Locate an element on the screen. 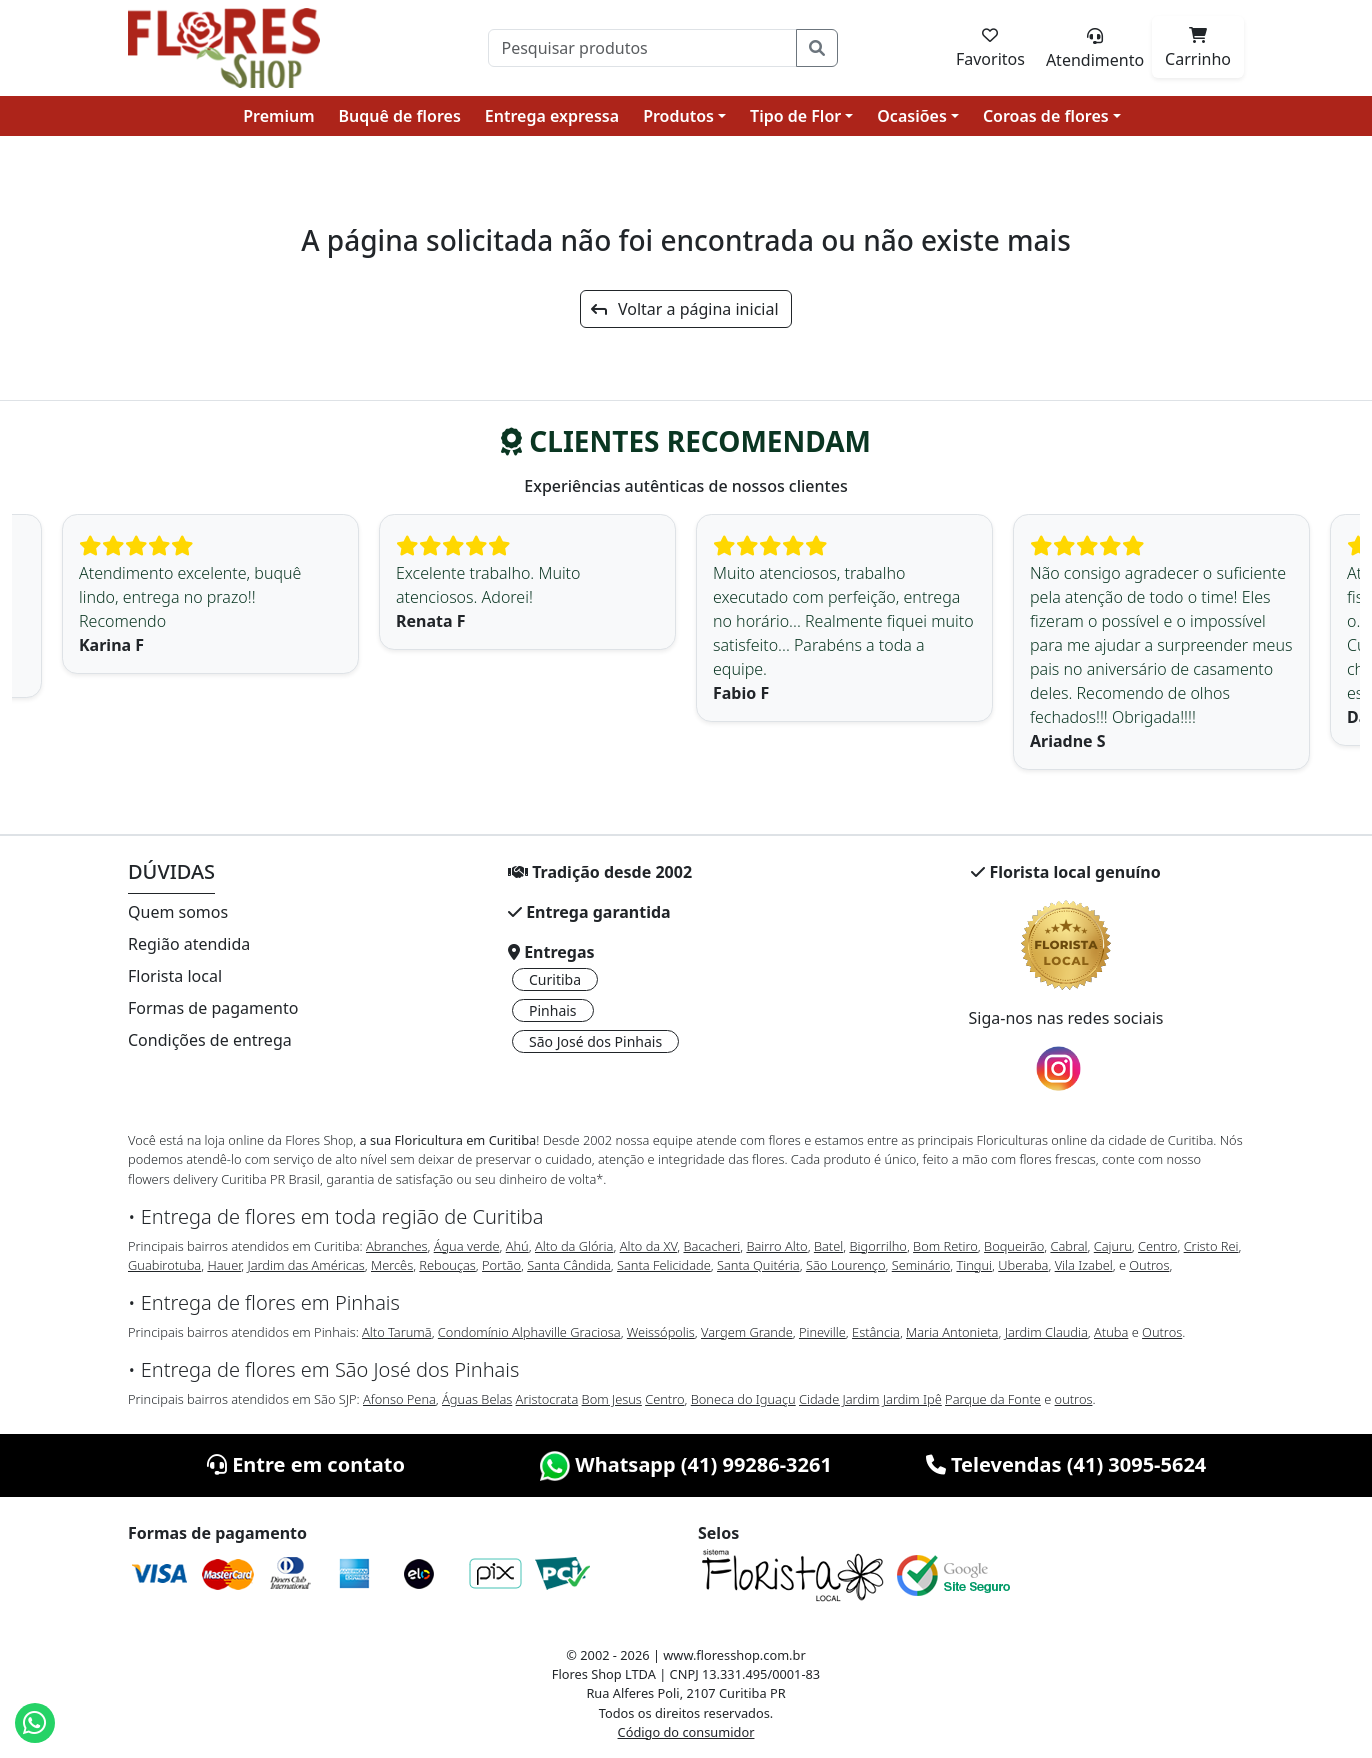  Vargem Grande is located at coordinates (747, 1332).